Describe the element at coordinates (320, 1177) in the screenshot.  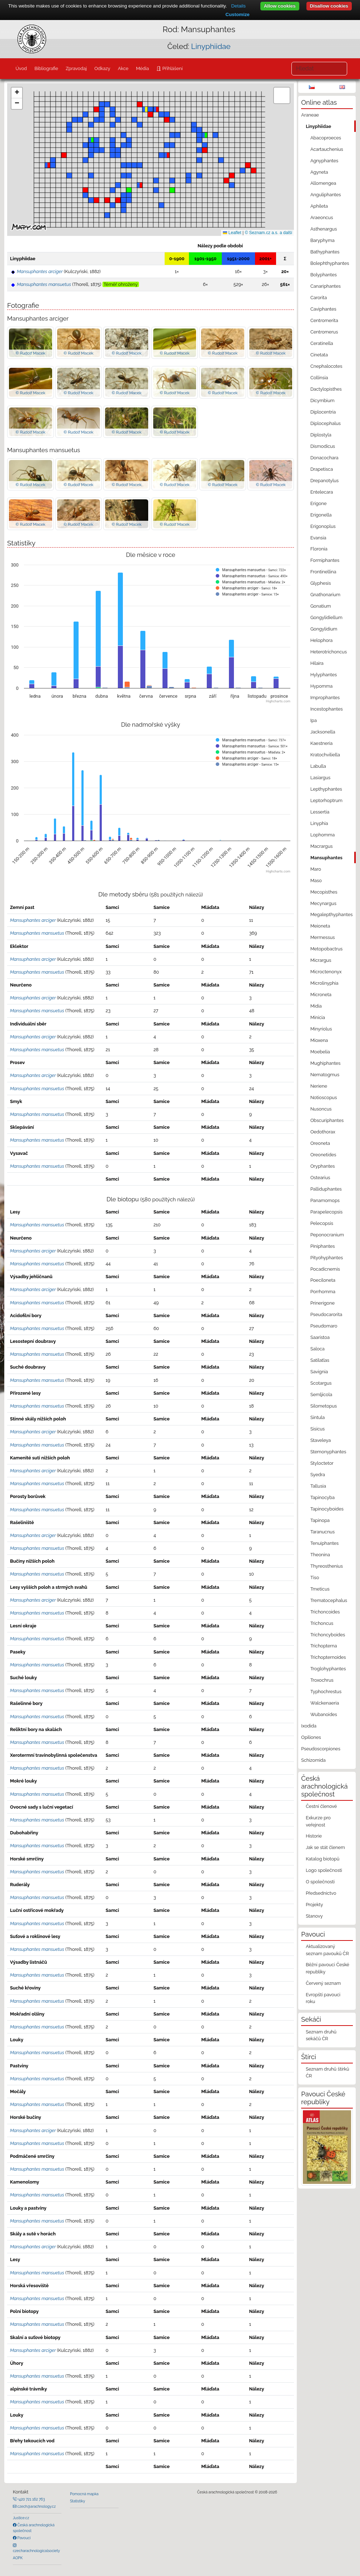
I see `Ostearius` at that location.